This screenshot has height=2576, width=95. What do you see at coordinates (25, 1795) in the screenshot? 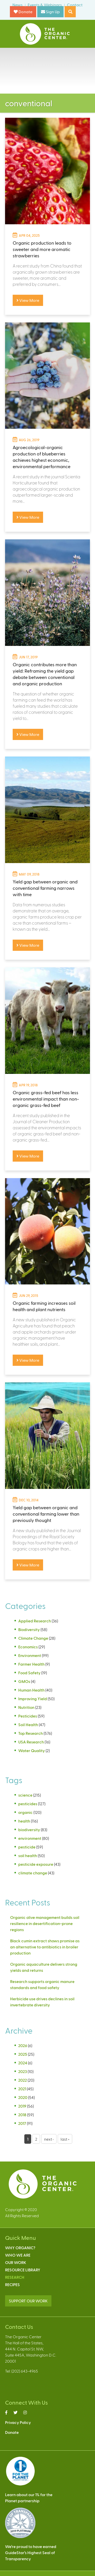
I see `science` at bounding box center [25, 1795].